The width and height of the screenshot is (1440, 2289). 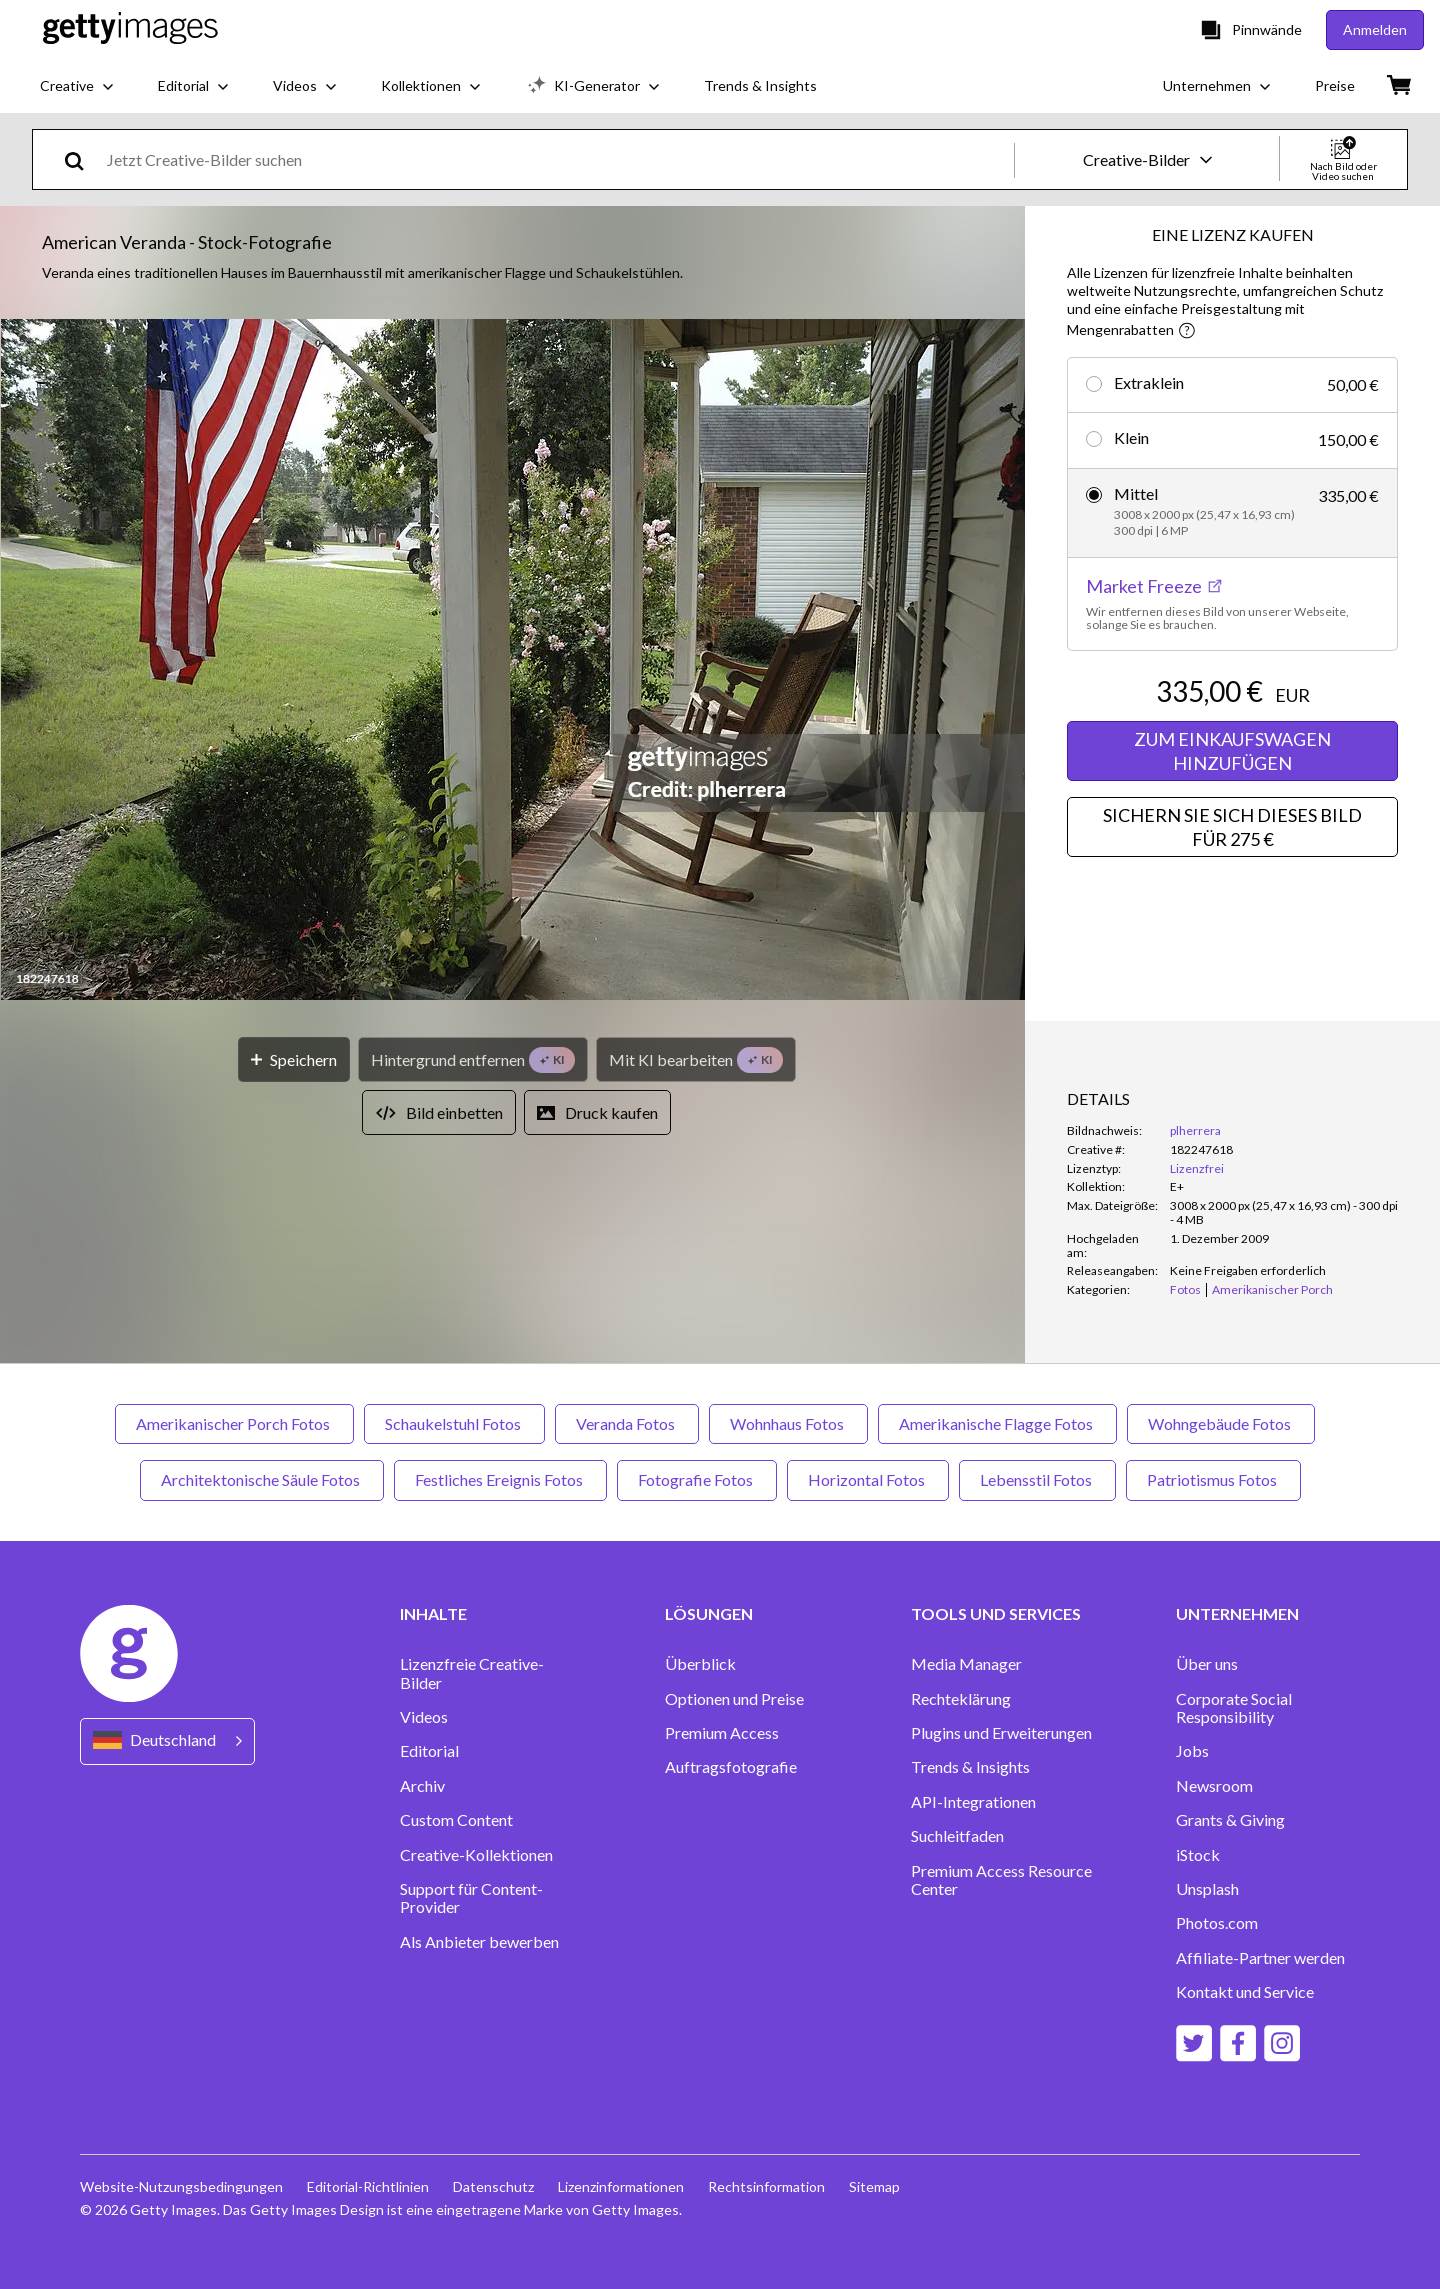 I want to click on Rechtsinformation, so click(x=766, y=2186).